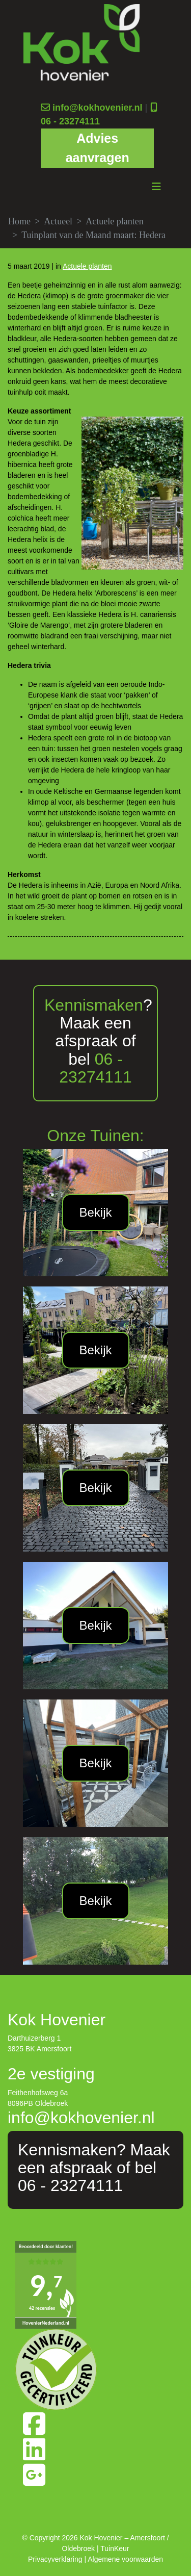  What do you see at coordinates (55, 2559) in the screenshot?
I see `Privacyverklaring` at bounding box center [55, 2559].